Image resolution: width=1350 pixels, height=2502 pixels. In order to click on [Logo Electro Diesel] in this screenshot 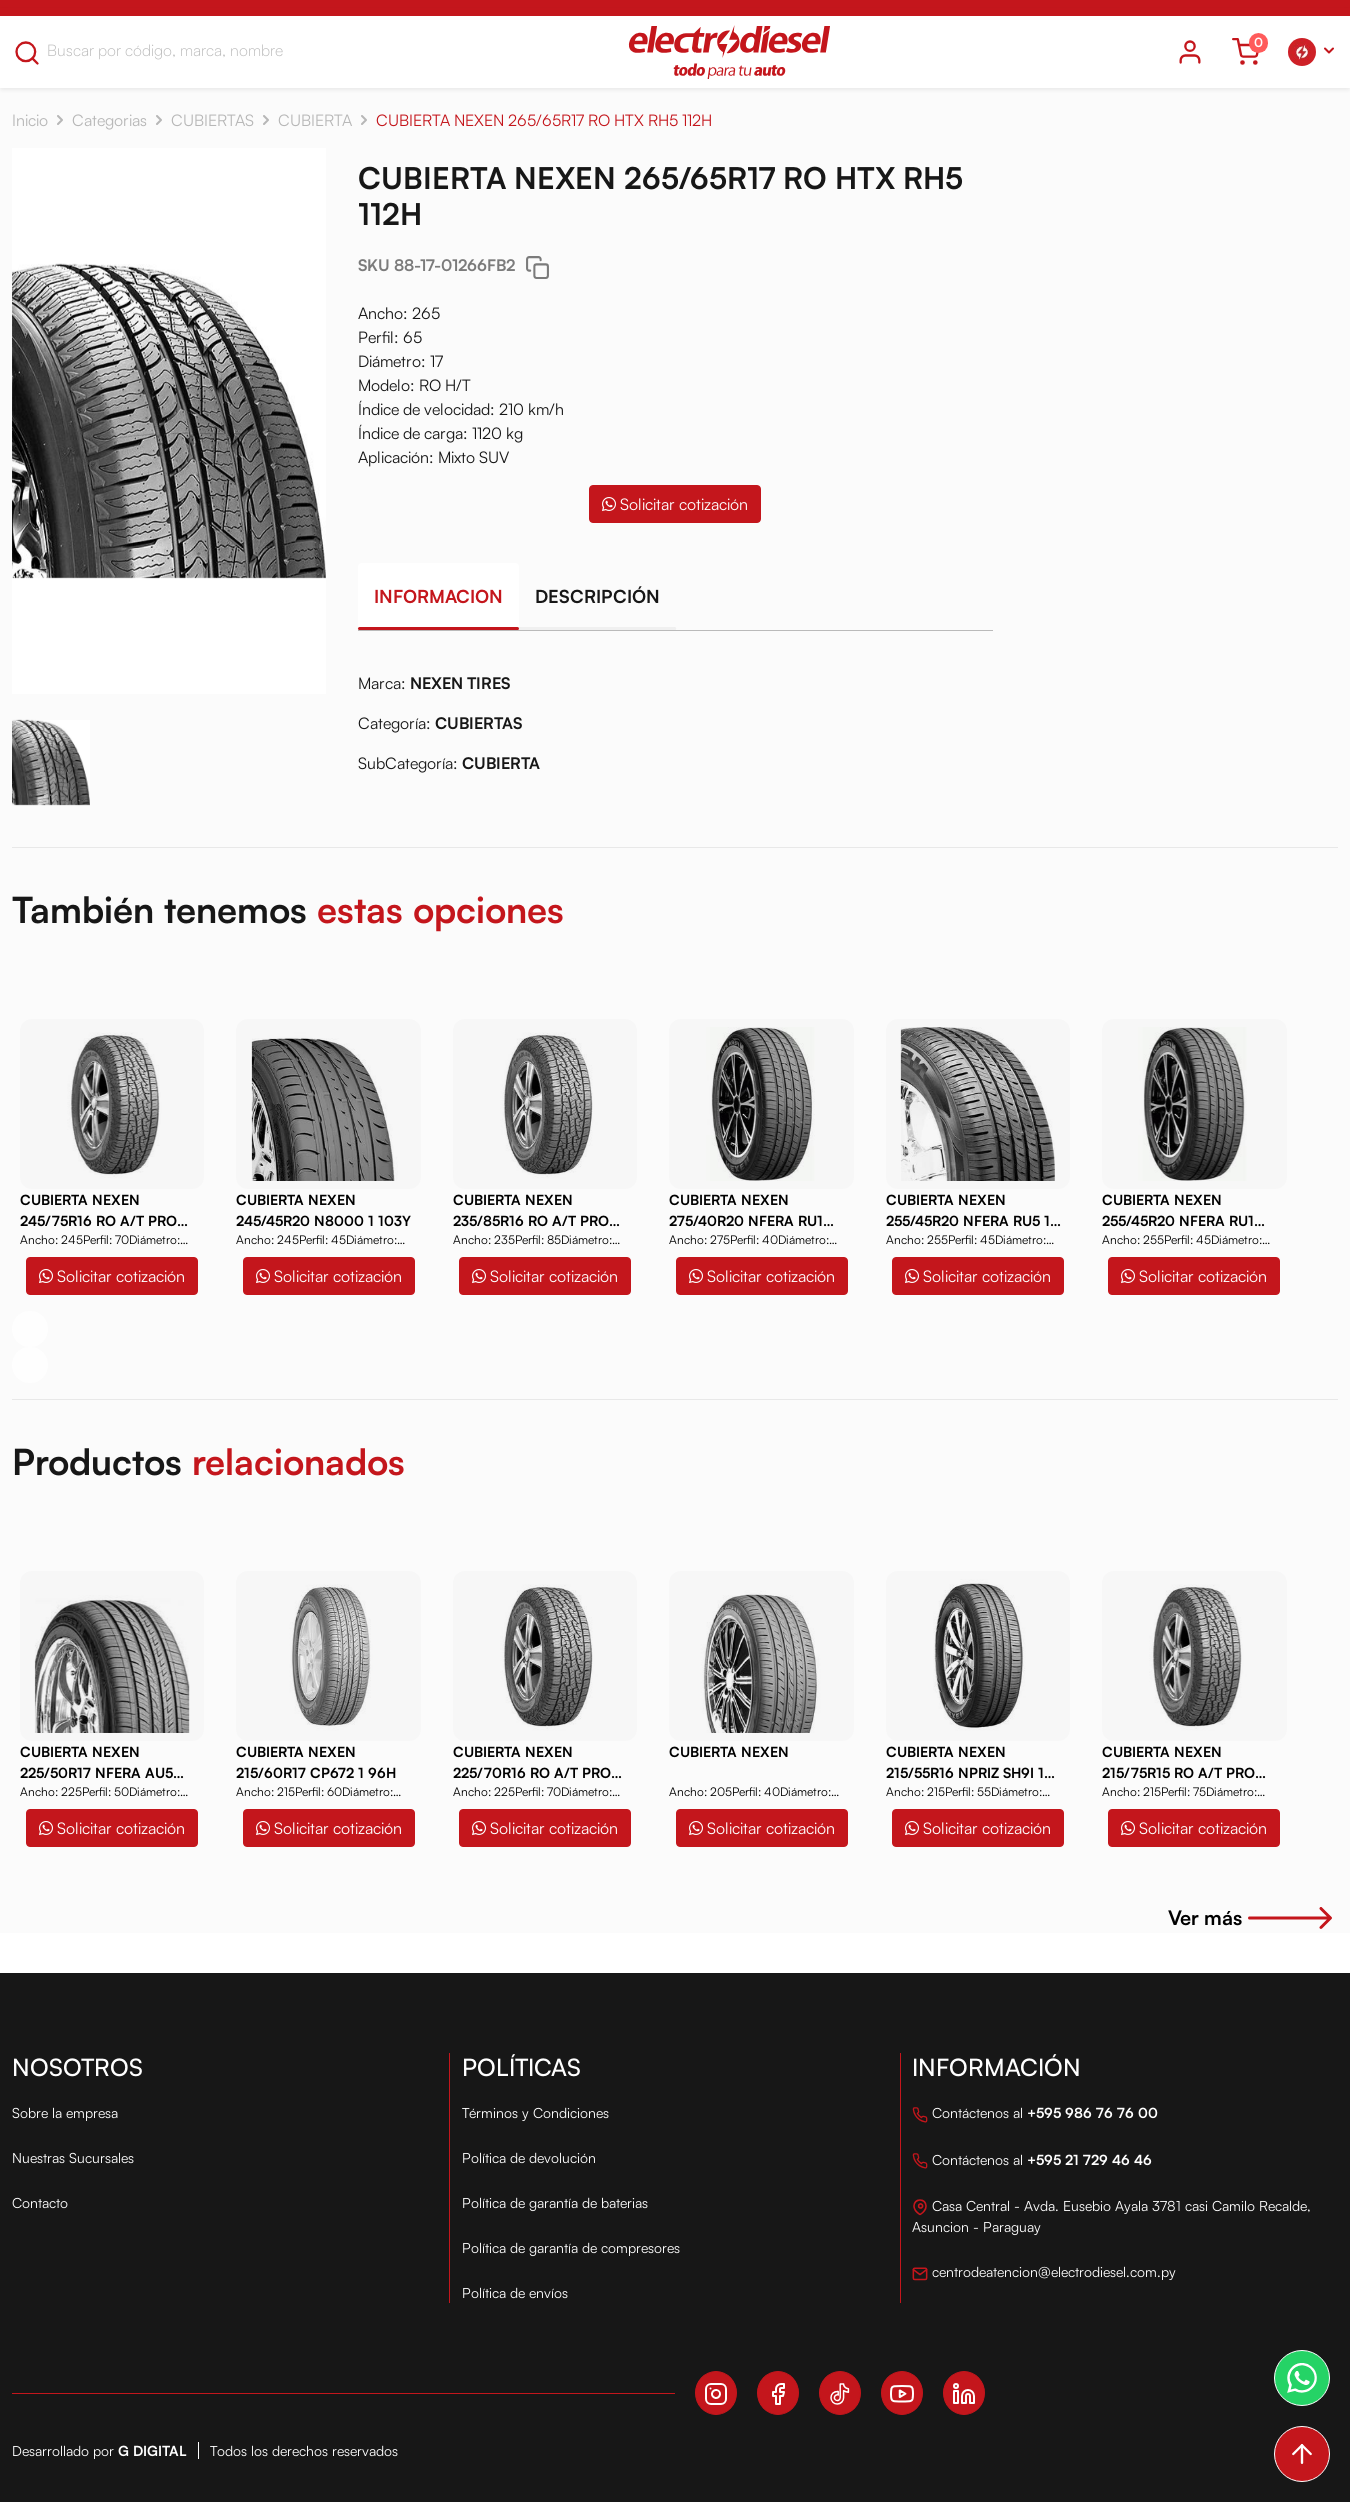, I will do `click(729, 52)`.